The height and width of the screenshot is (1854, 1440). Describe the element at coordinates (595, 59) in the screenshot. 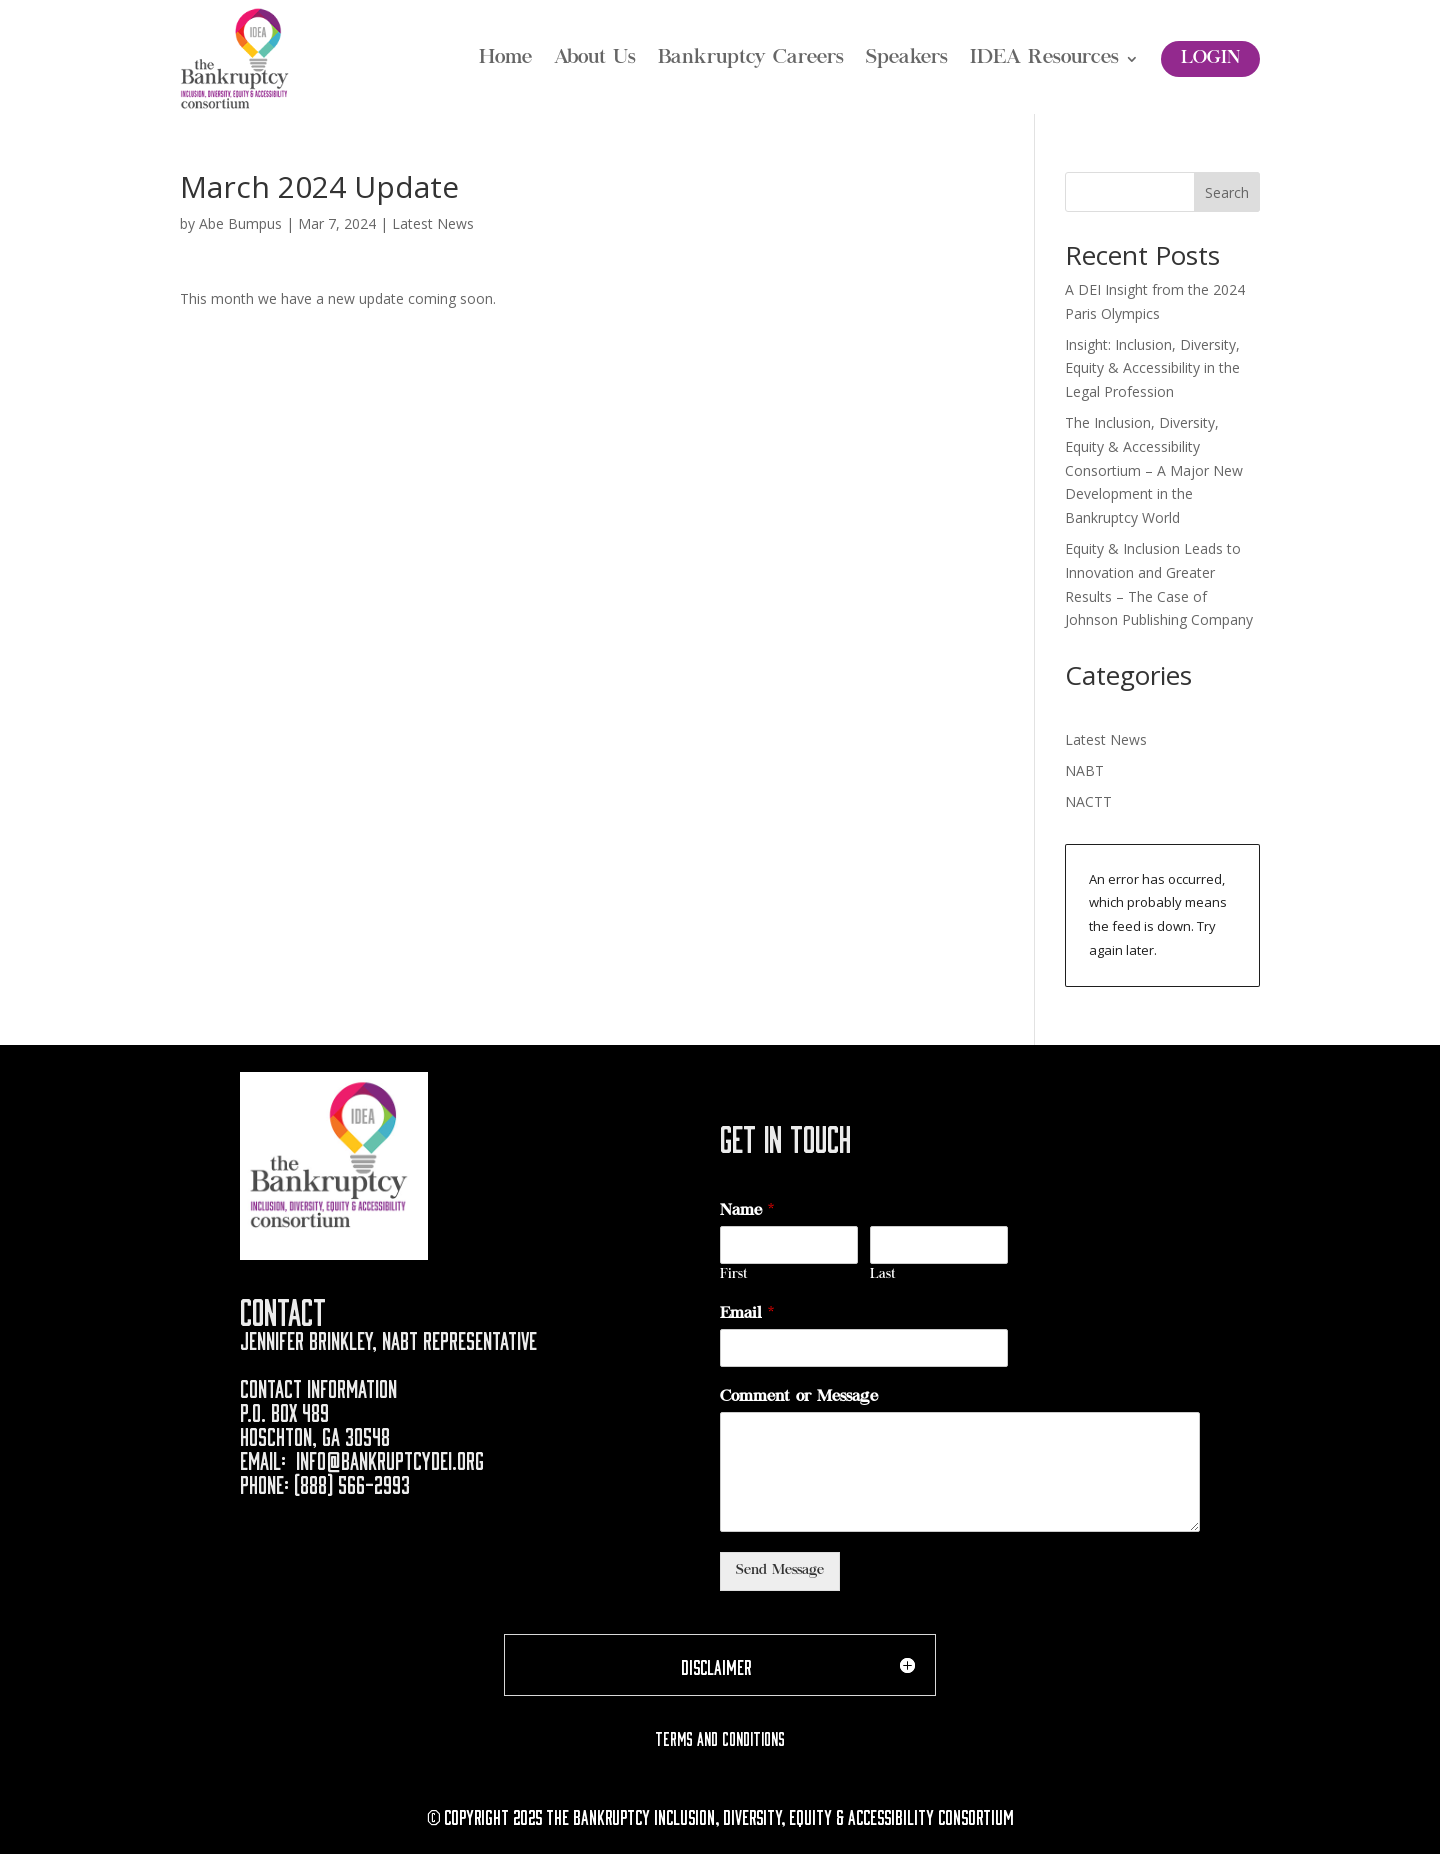

I see `About Us` at that location.